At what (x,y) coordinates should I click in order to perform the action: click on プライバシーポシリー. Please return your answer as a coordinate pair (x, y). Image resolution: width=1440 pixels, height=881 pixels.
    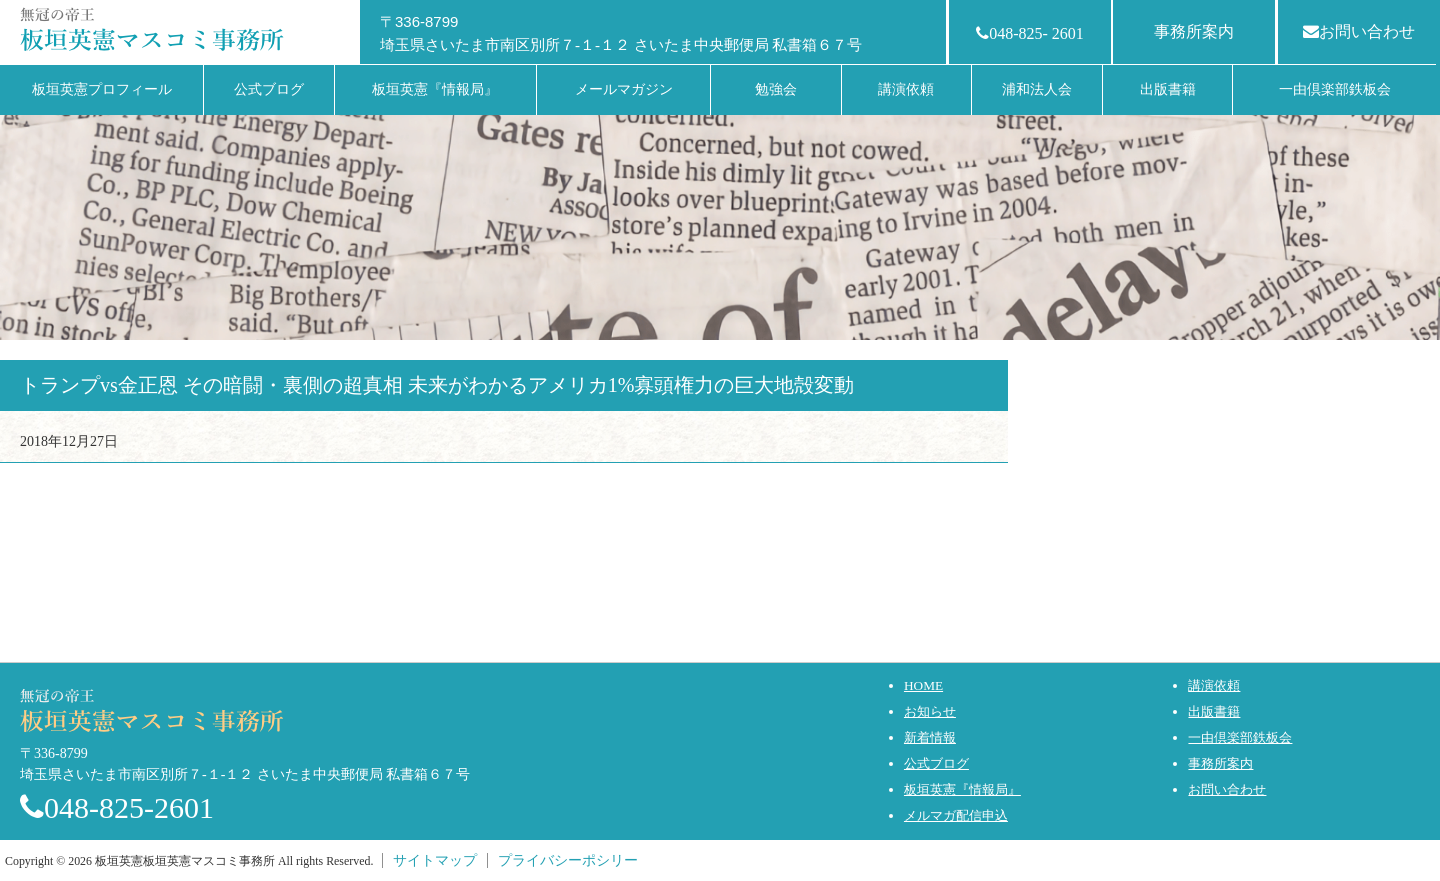
    Looking at the image, I should click on (568, 860).